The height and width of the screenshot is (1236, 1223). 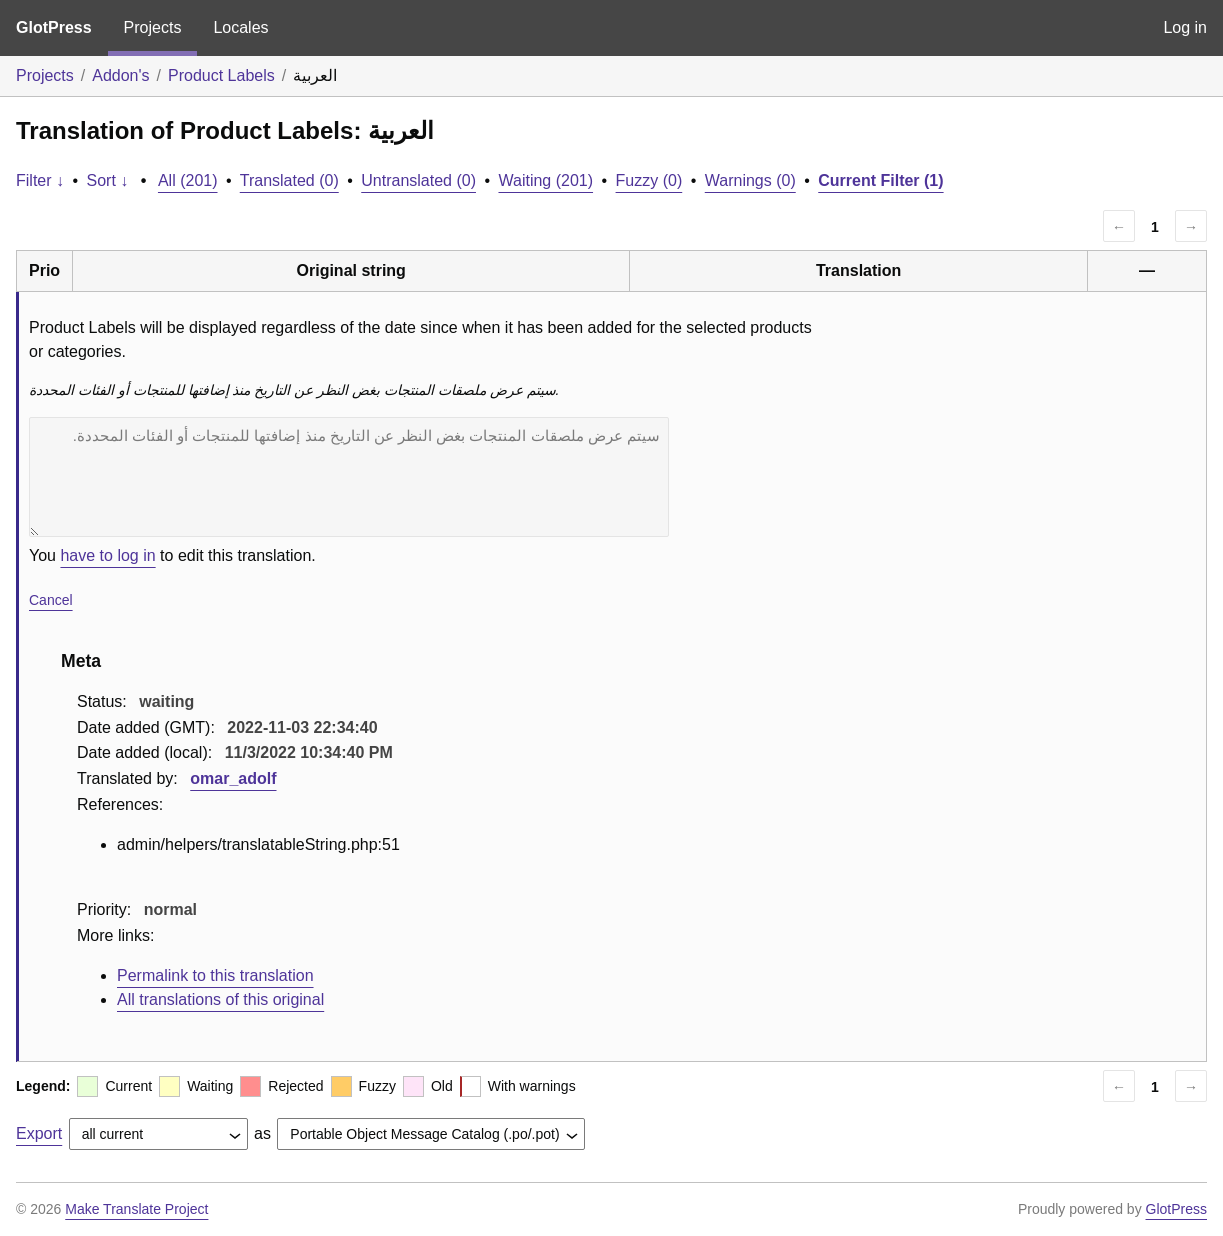 What do you see at coordinates (188, 180) in the screenshot?
I see `All (201)` at bounding box center [188, 180].